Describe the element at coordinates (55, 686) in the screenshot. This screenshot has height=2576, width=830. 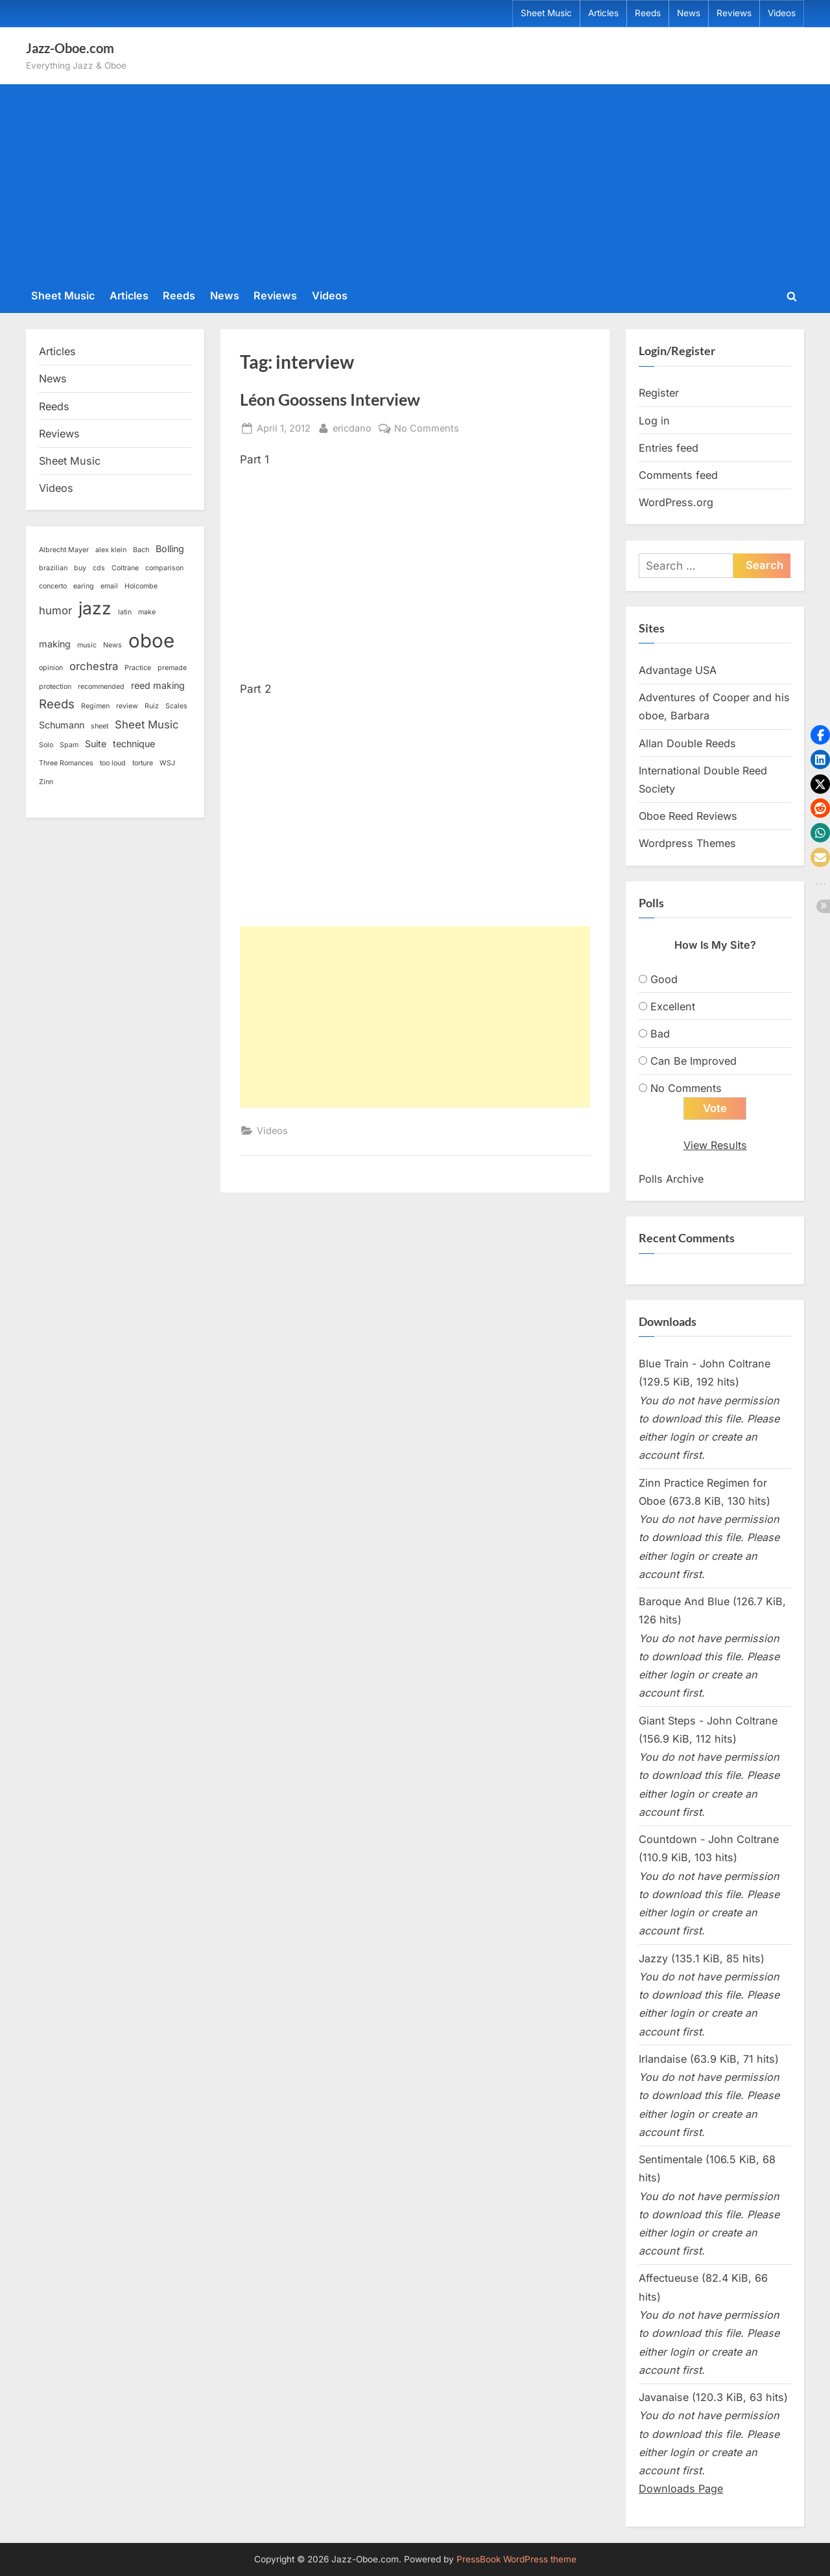
I see `protection [protection (1 item)]` at that location.